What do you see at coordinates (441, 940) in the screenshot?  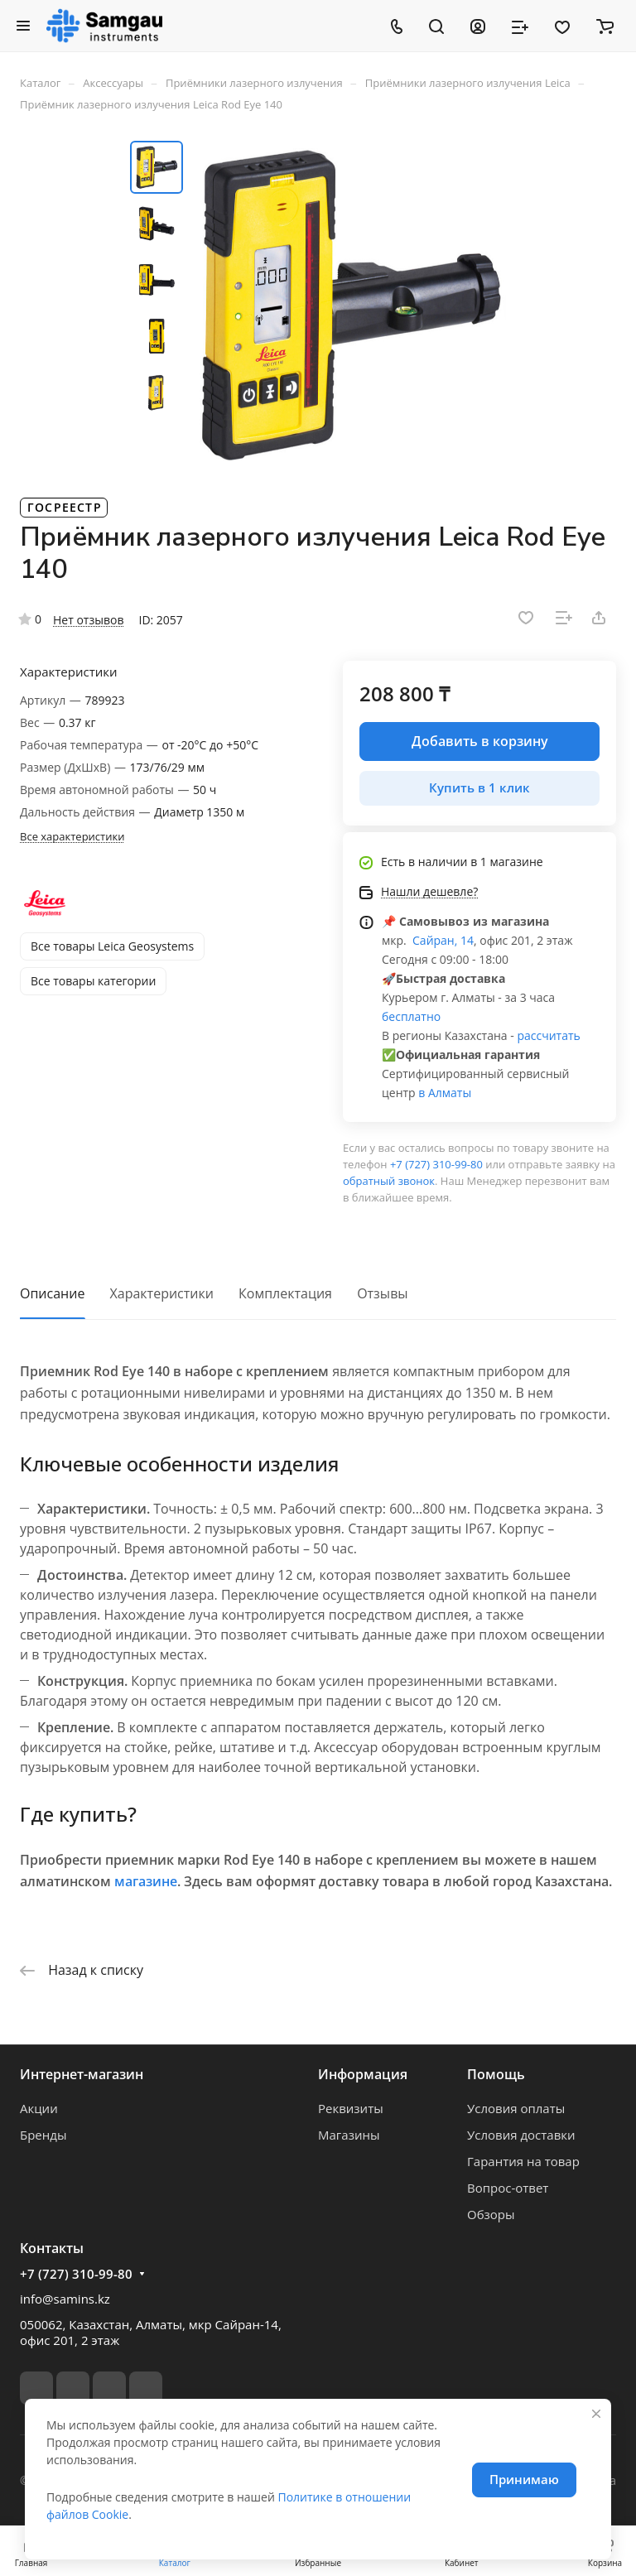 I see `Сайран, 14` at bounding box center [441, 940].